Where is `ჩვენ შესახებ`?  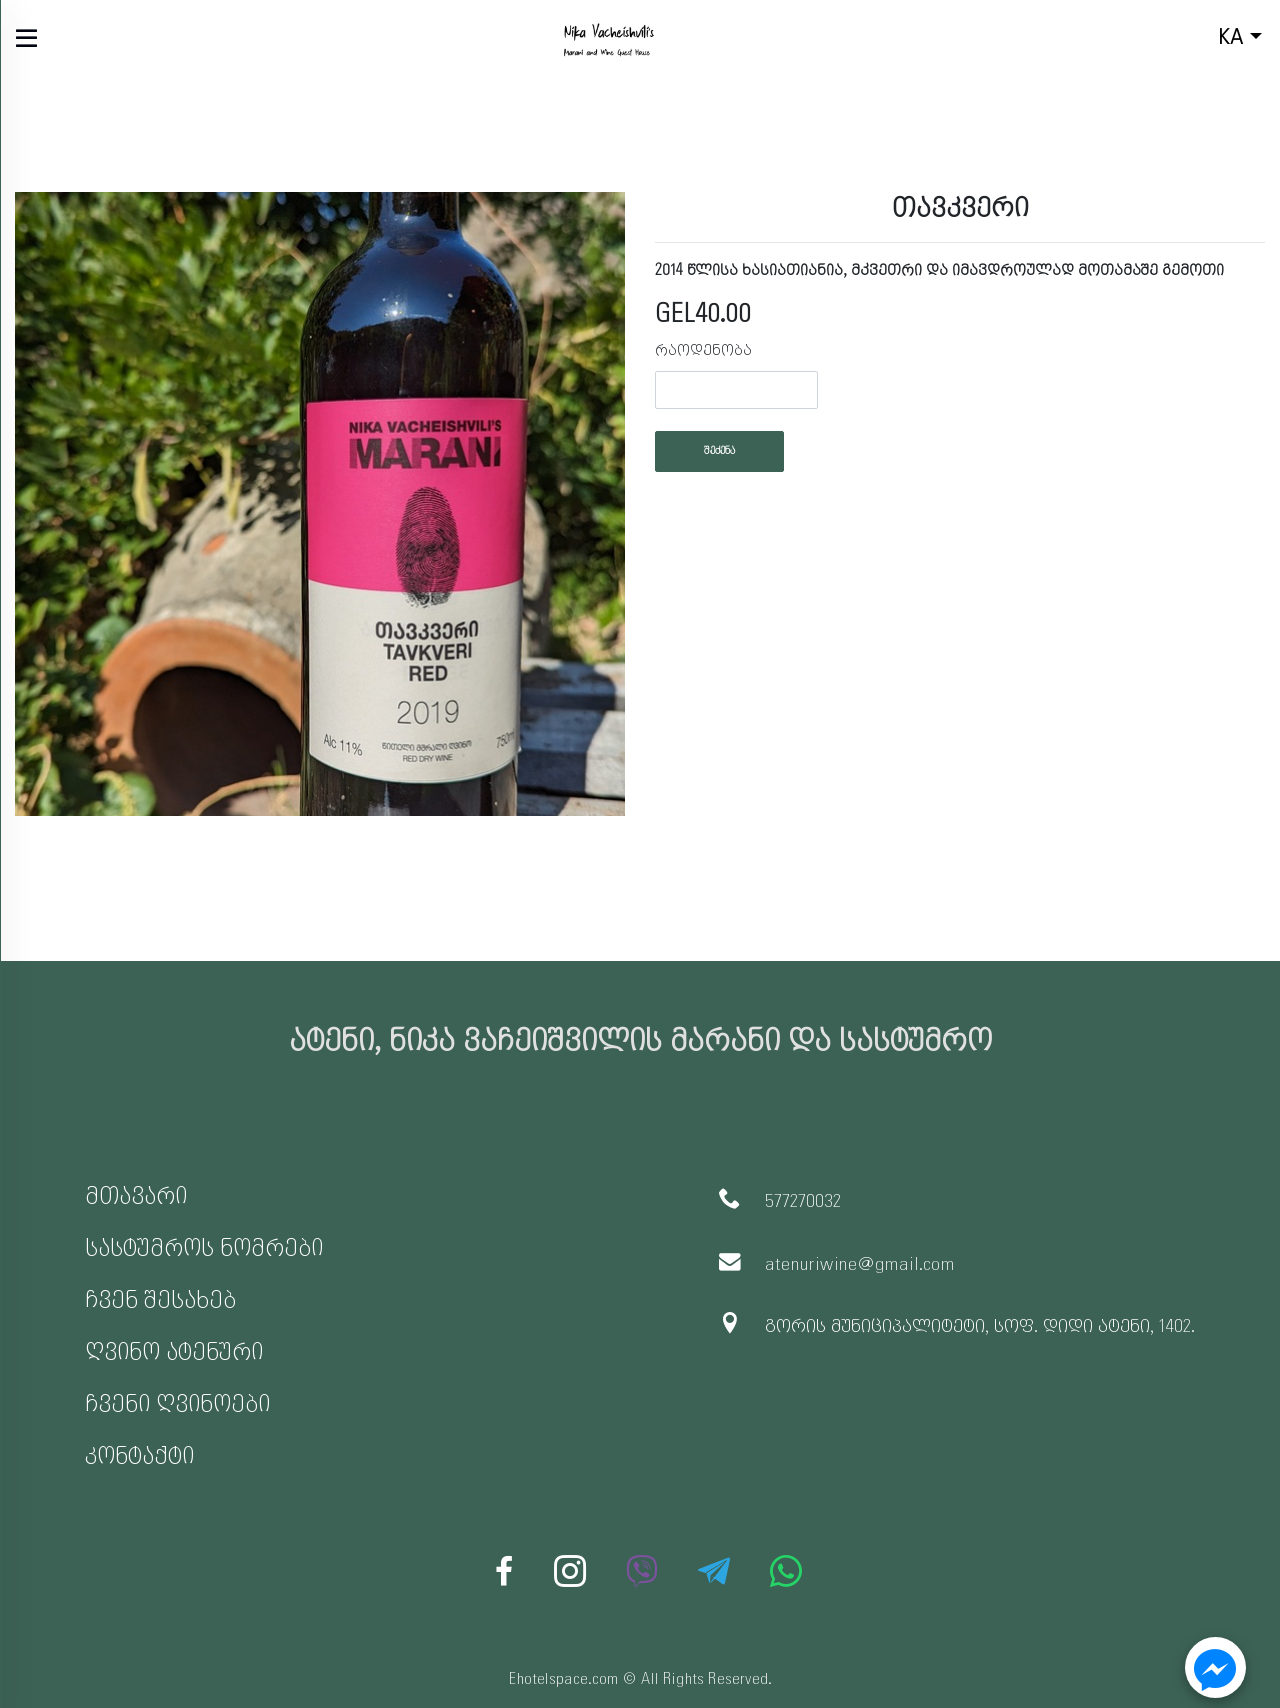 ჩვენ შესახებ is located at coordinates (160, 1300).